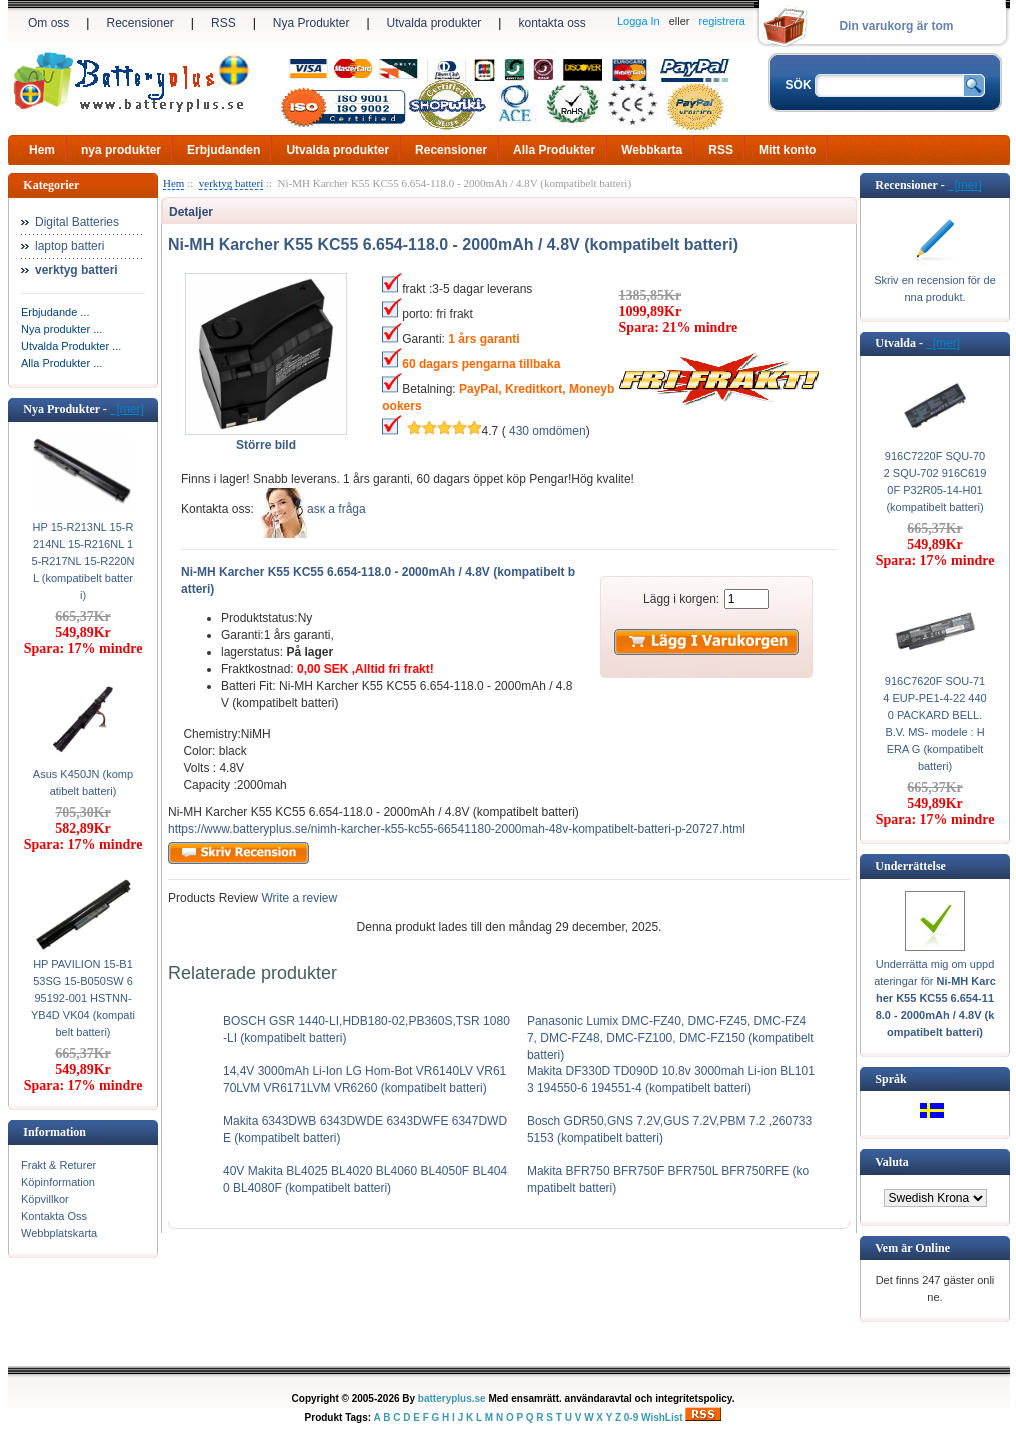 This screenshot has height=1438, width=1016. What do you see at coordinates (121, 150) in the screenshot?
I see `nya produkter` at bounding box center [121, 150].